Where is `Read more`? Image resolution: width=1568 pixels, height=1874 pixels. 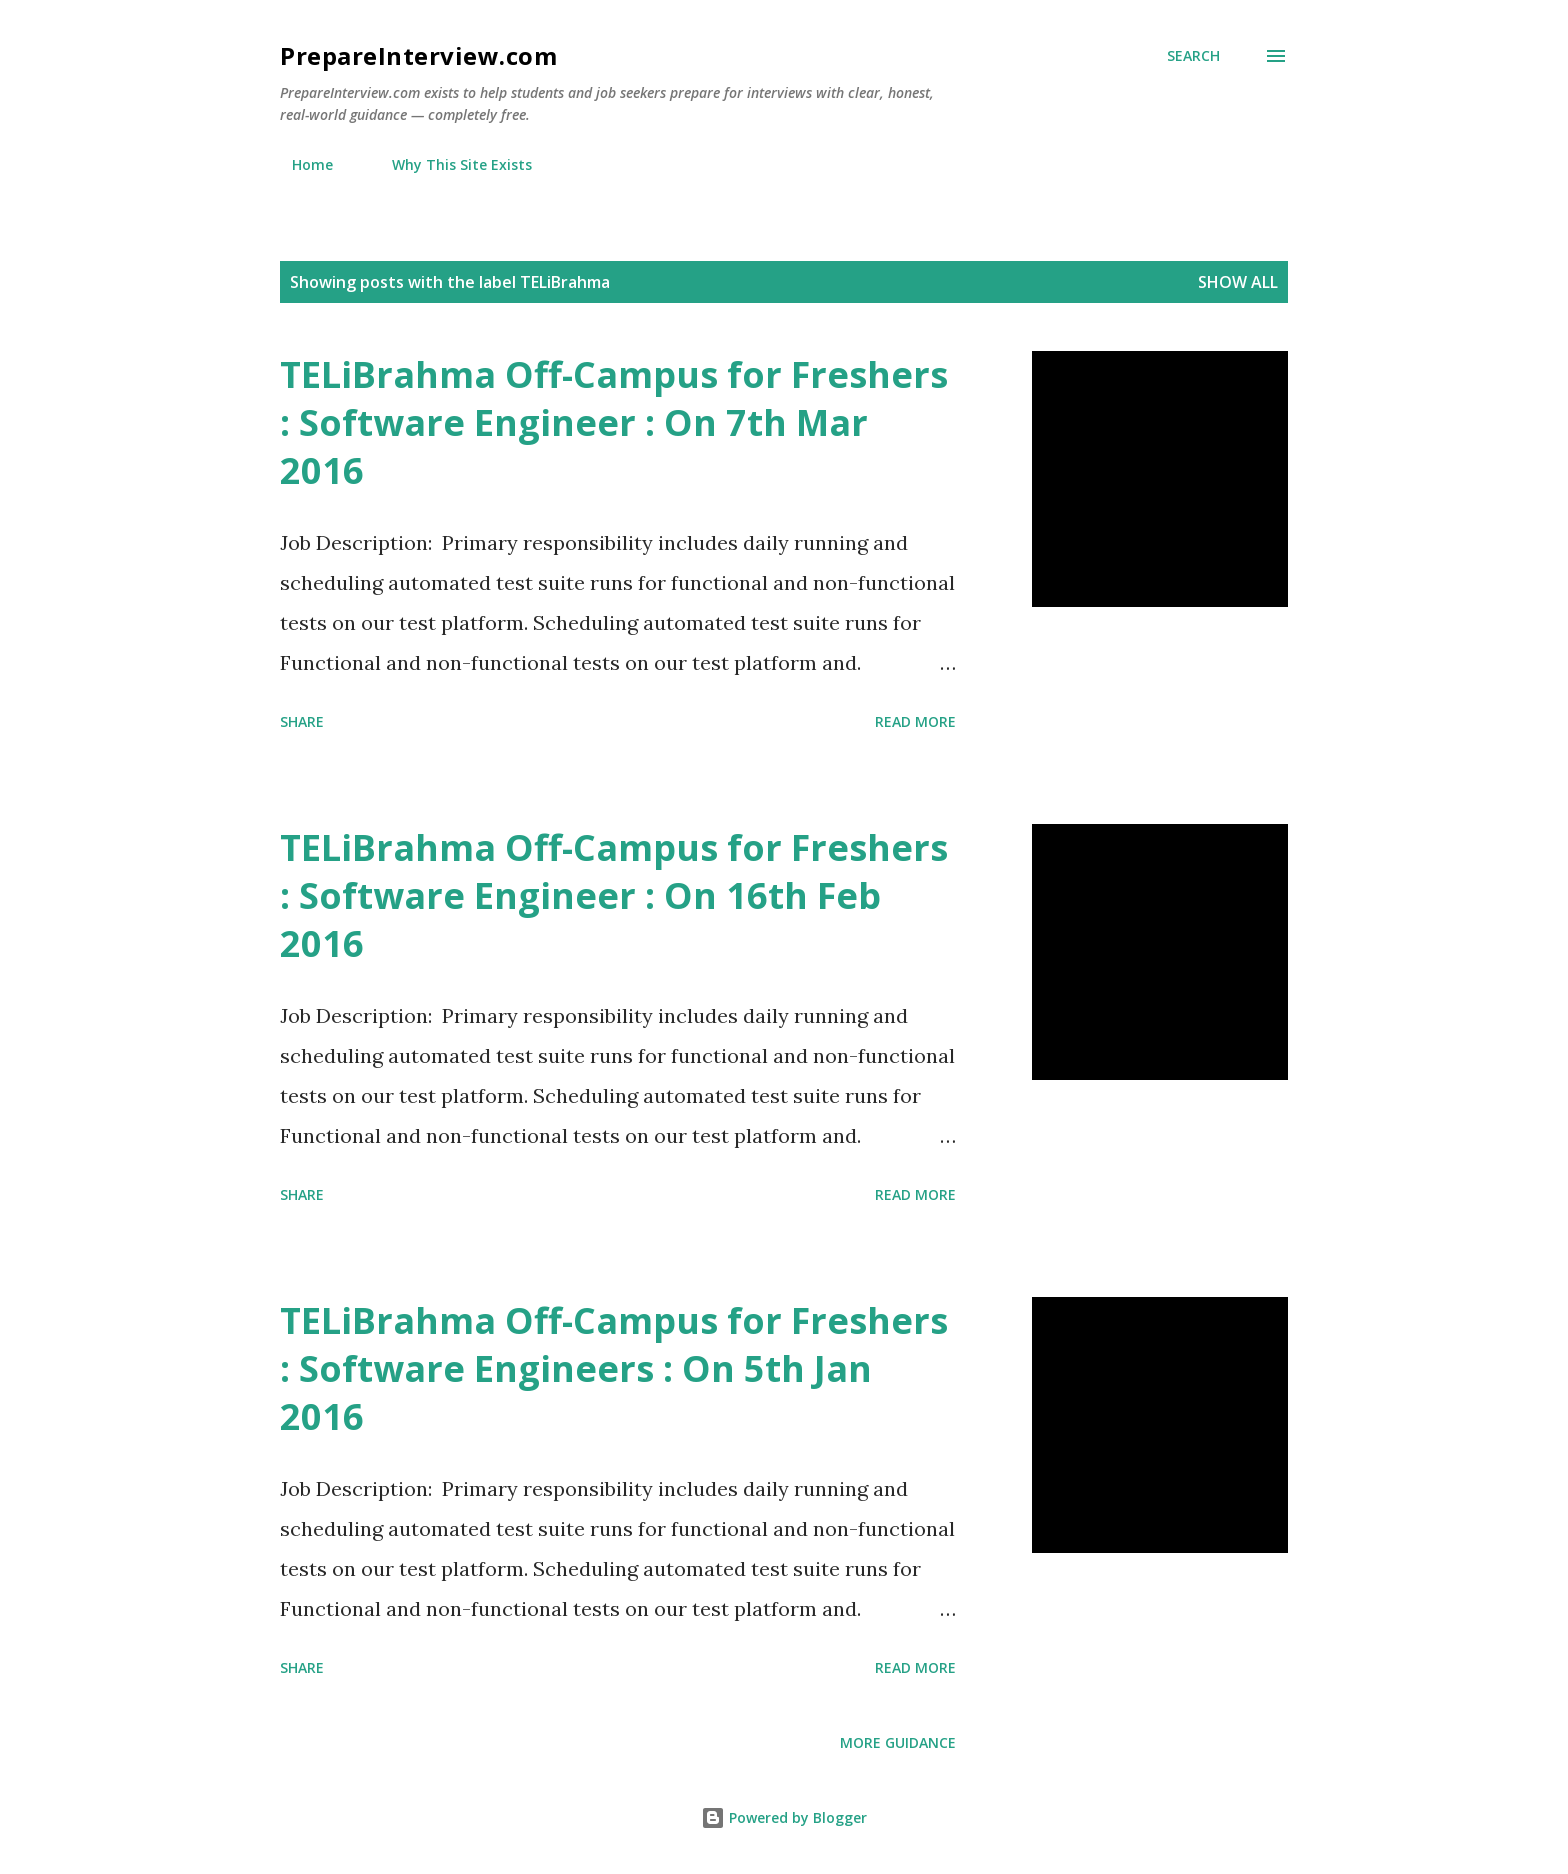 Read more is located at coordinates (915, 721).